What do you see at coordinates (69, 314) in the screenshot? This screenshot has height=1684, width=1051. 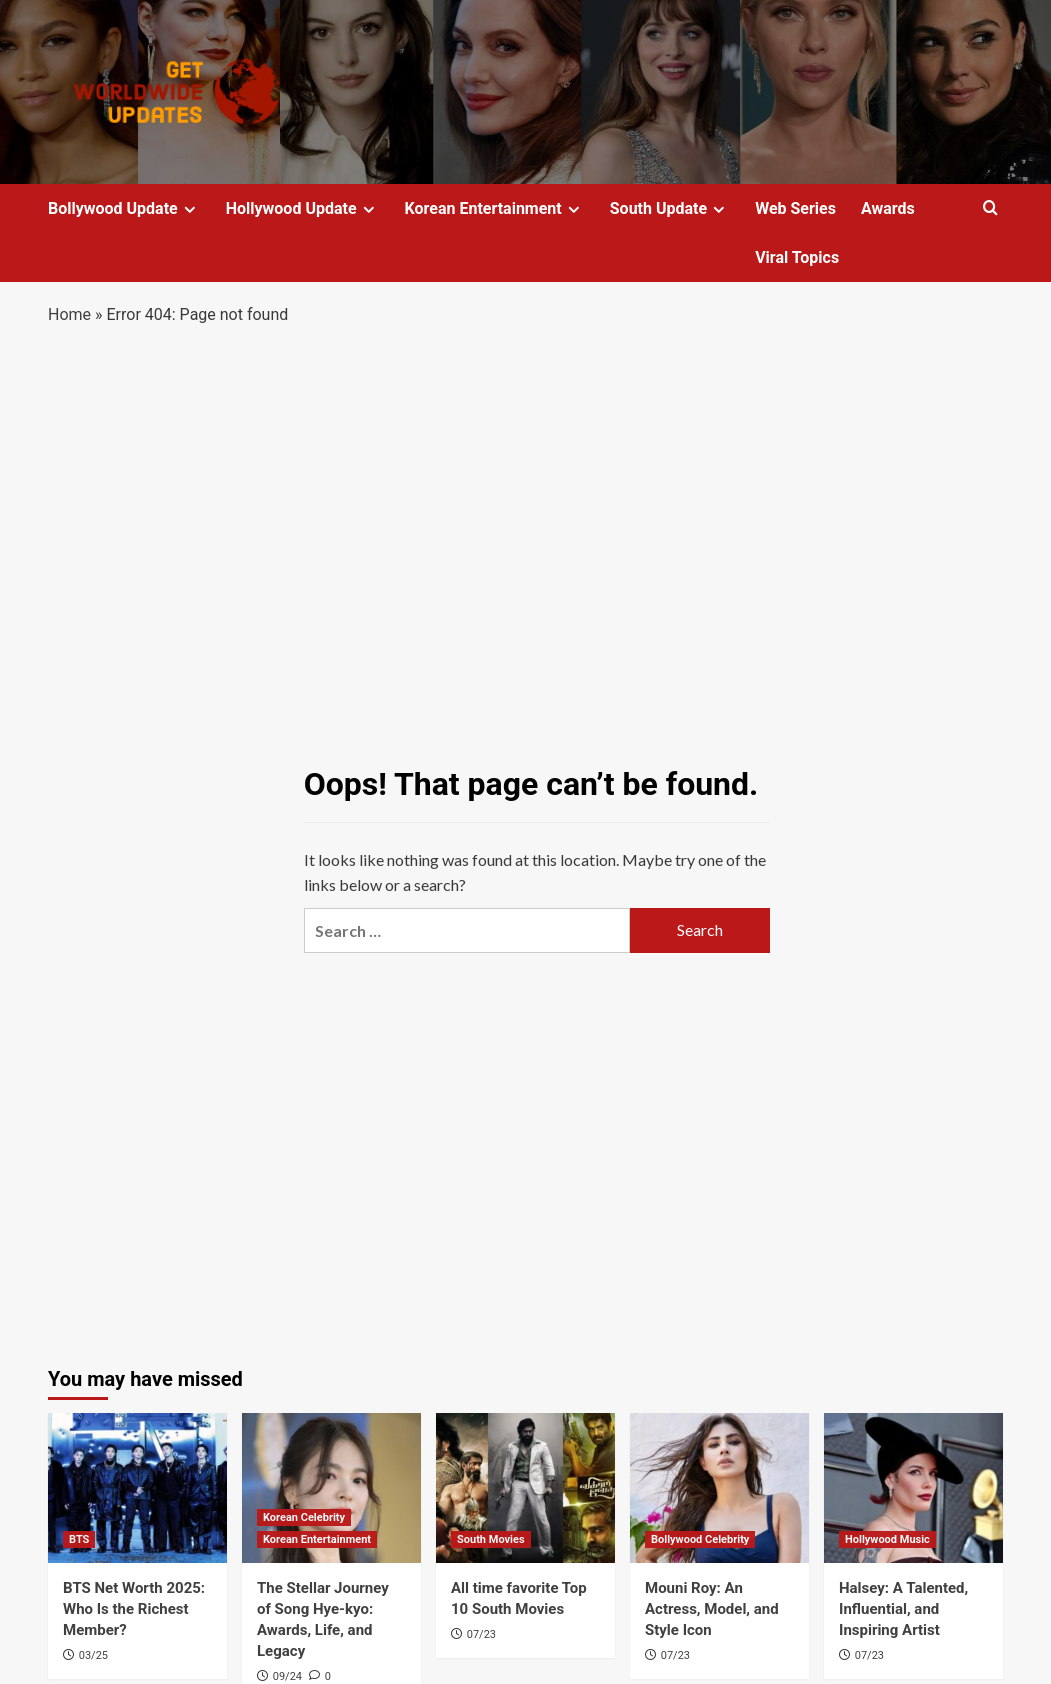 I see `Home` at bounding box center [69, 314].